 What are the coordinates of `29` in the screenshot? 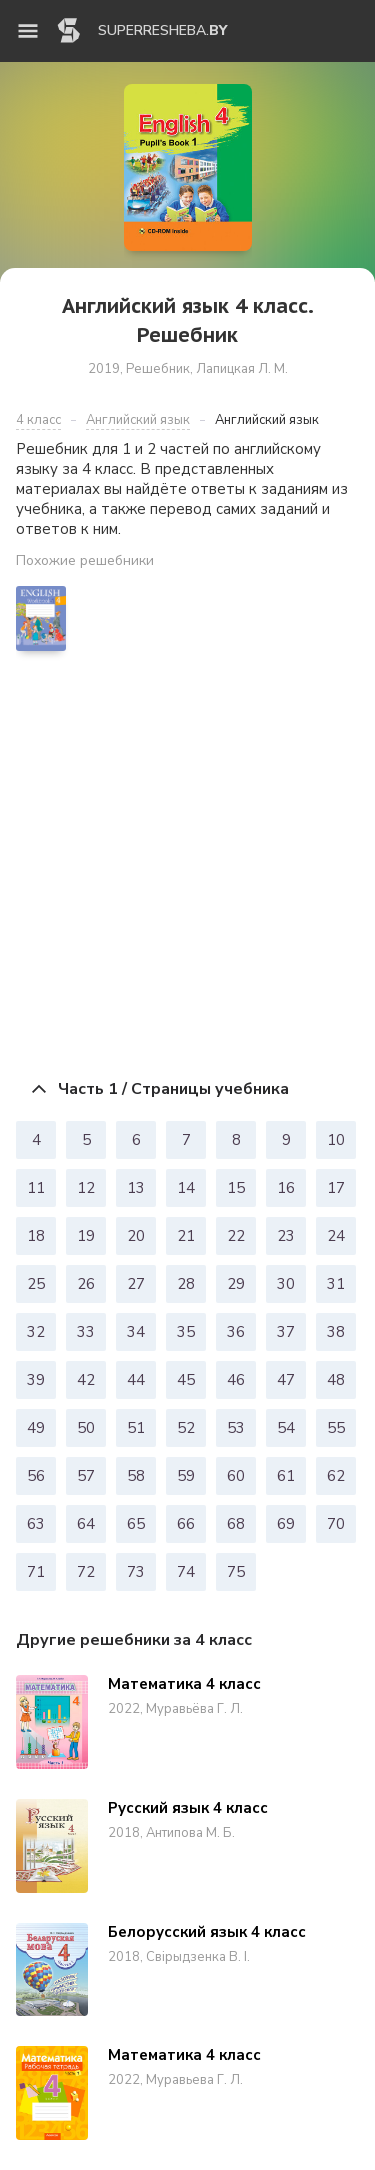 It's located at (236, 1284).